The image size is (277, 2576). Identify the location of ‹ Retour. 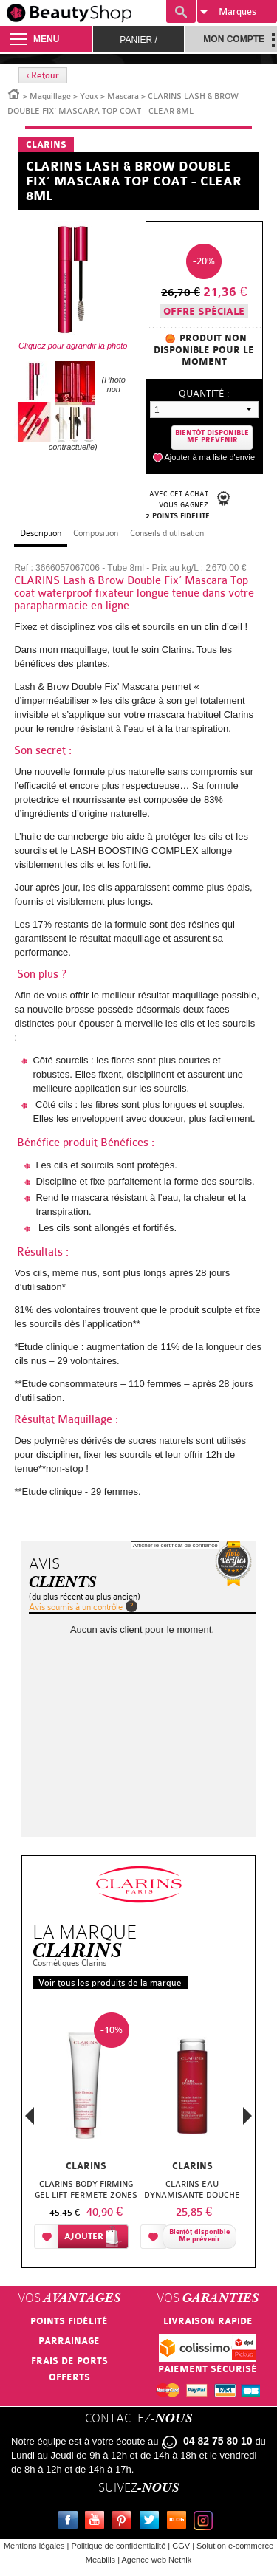
(43, 75).